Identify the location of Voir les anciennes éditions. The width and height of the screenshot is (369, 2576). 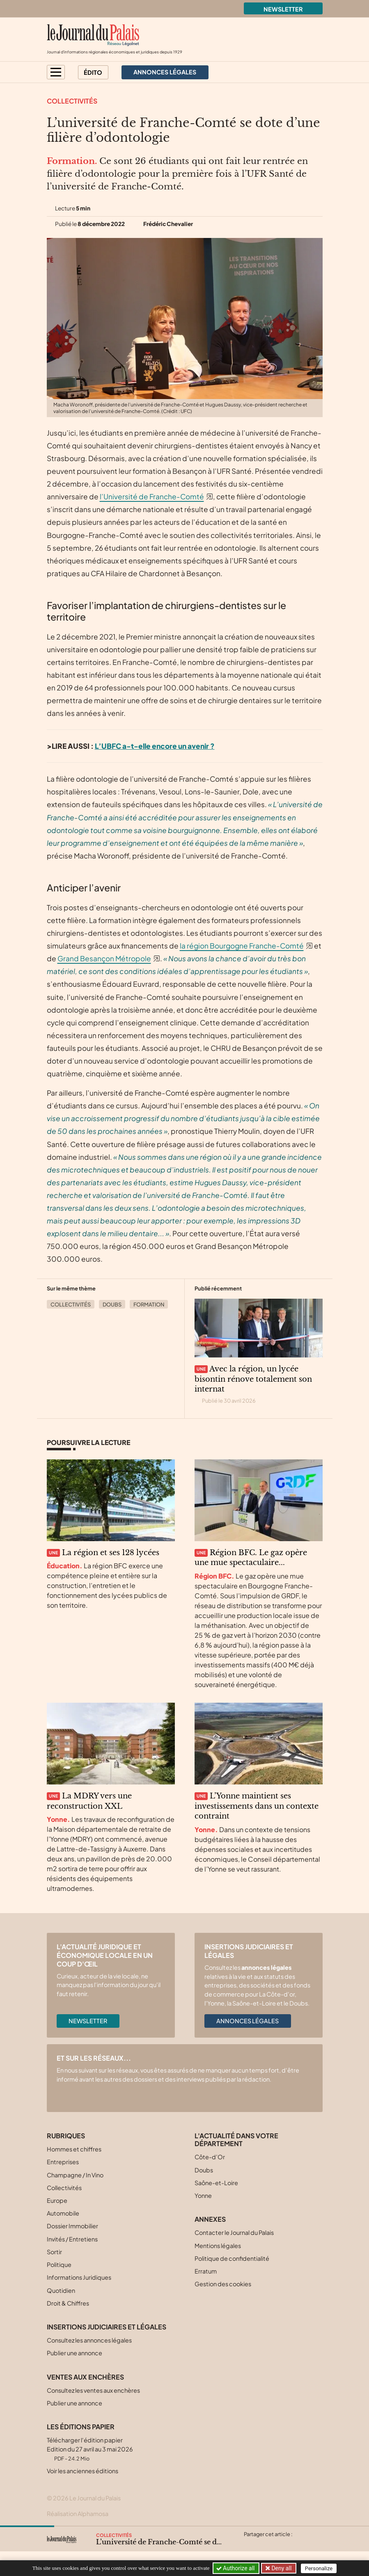
(82, 2470).